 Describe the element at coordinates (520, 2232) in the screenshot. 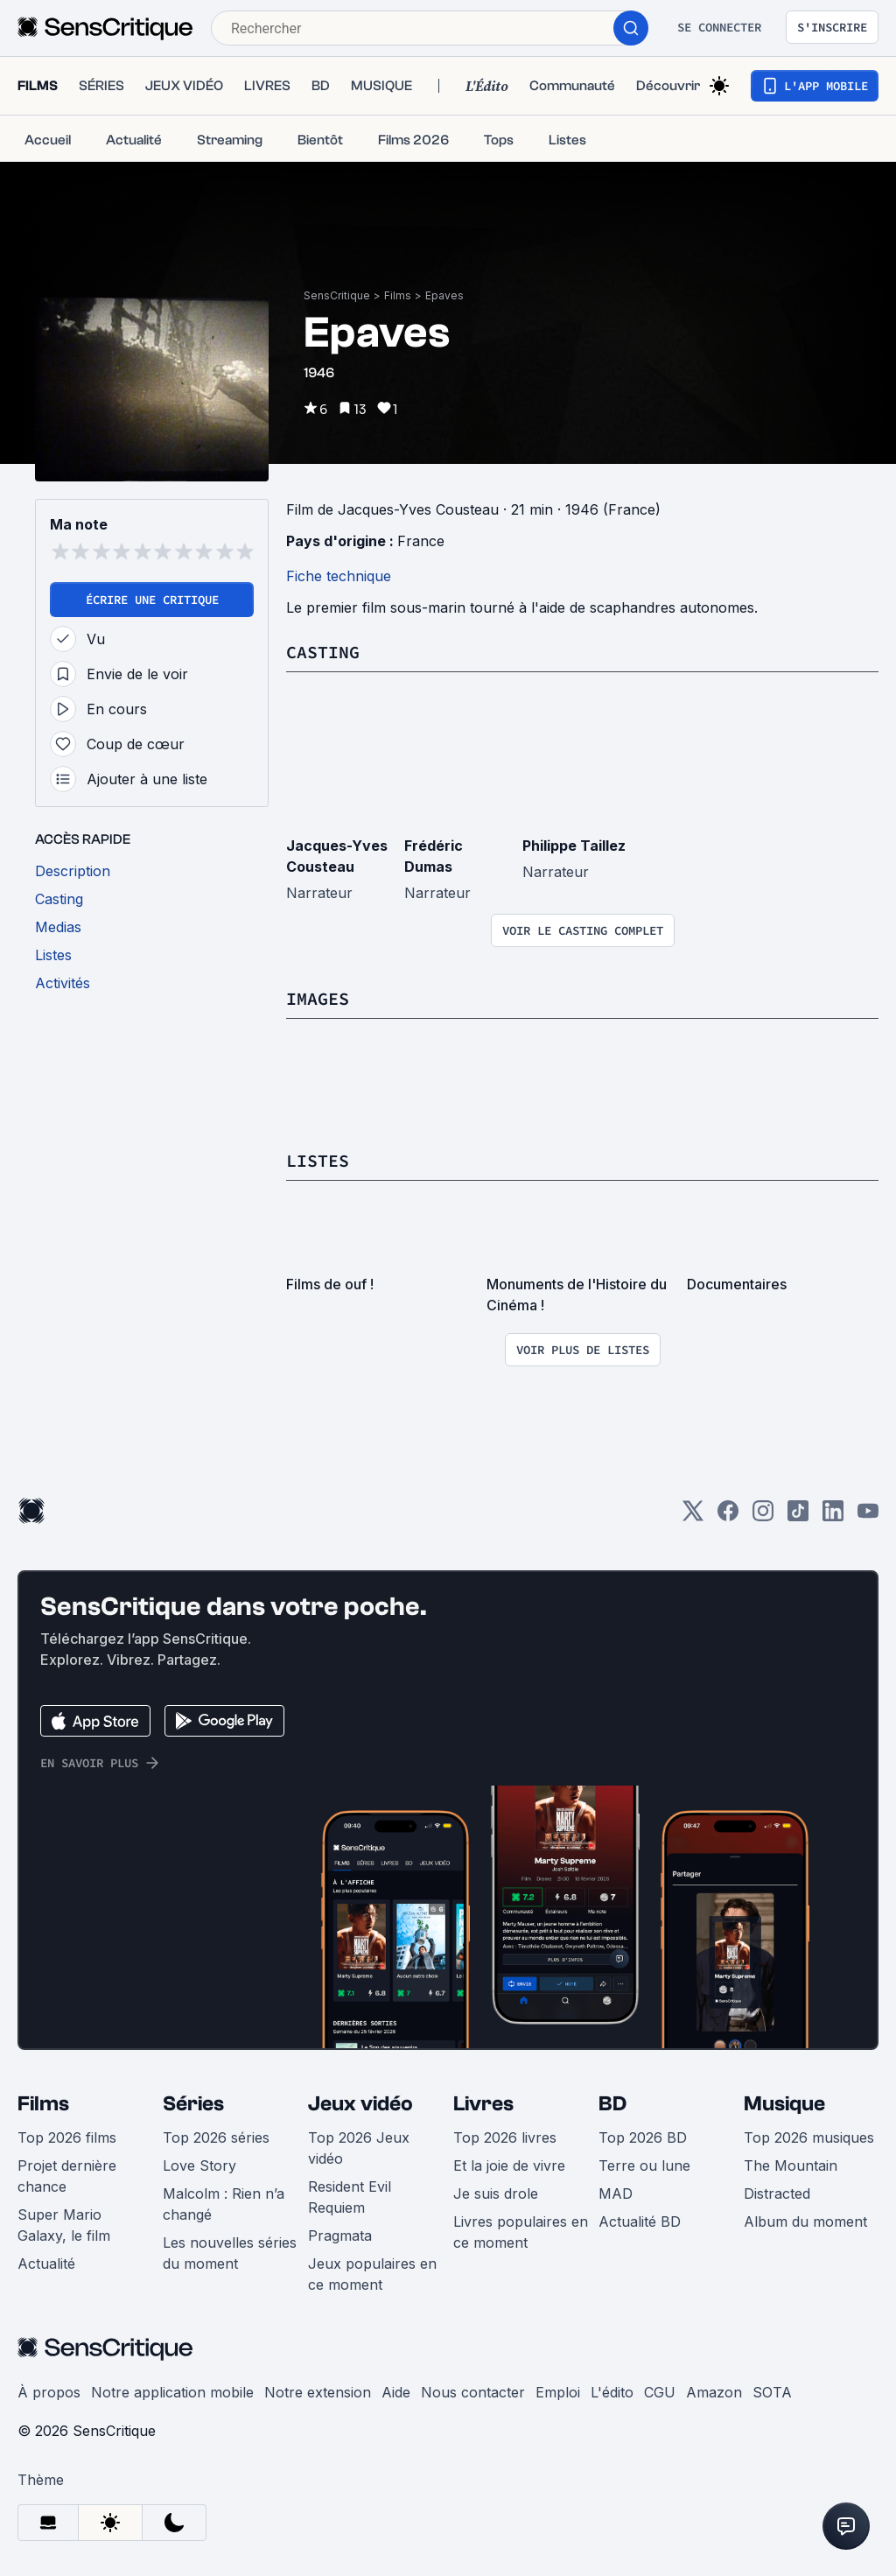

I see `Livres populaires en ce moment` at that location.